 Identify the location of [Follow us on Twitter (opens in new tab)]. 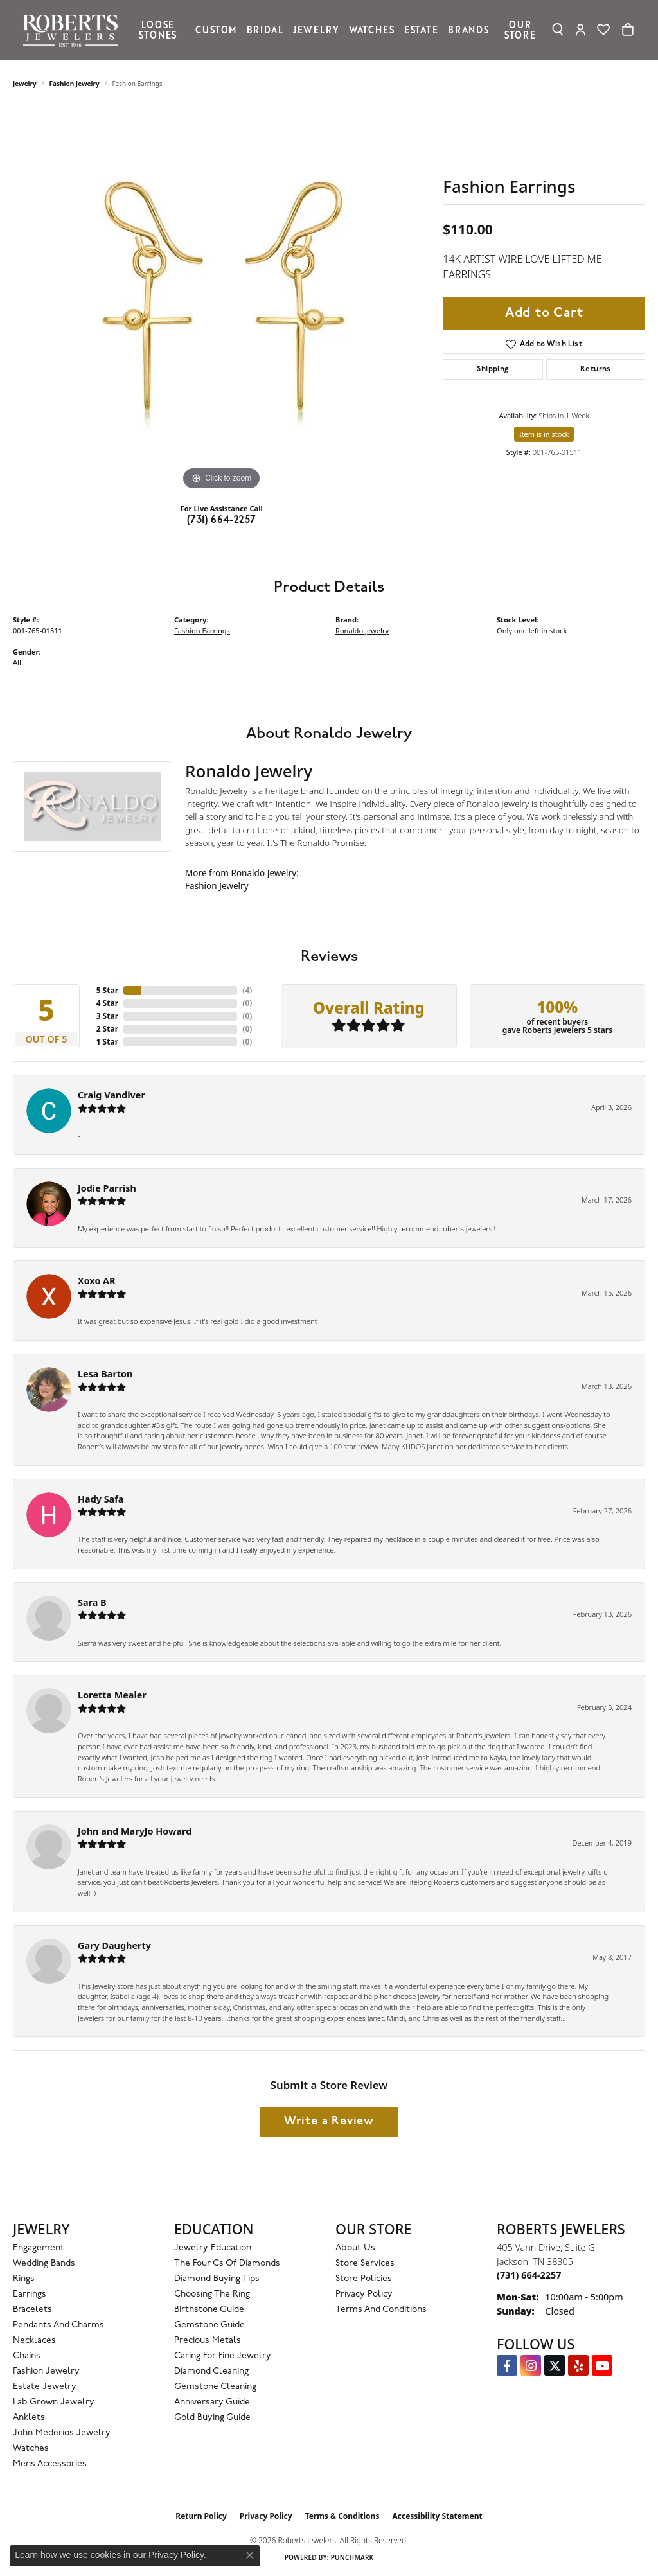
(554, 2365).